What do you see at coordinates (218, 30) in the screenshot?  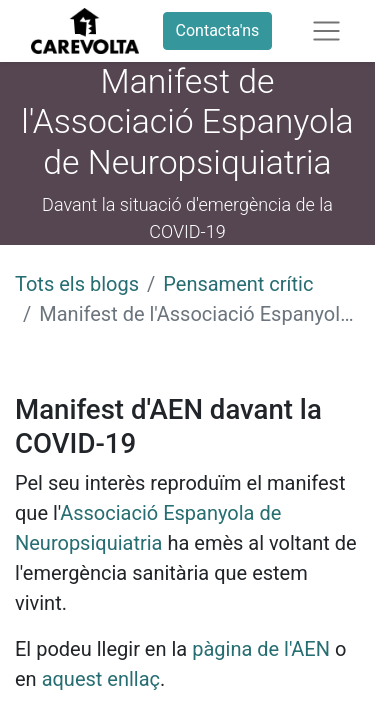 I see `Contacta'ns` at bounding box center [218, 30].